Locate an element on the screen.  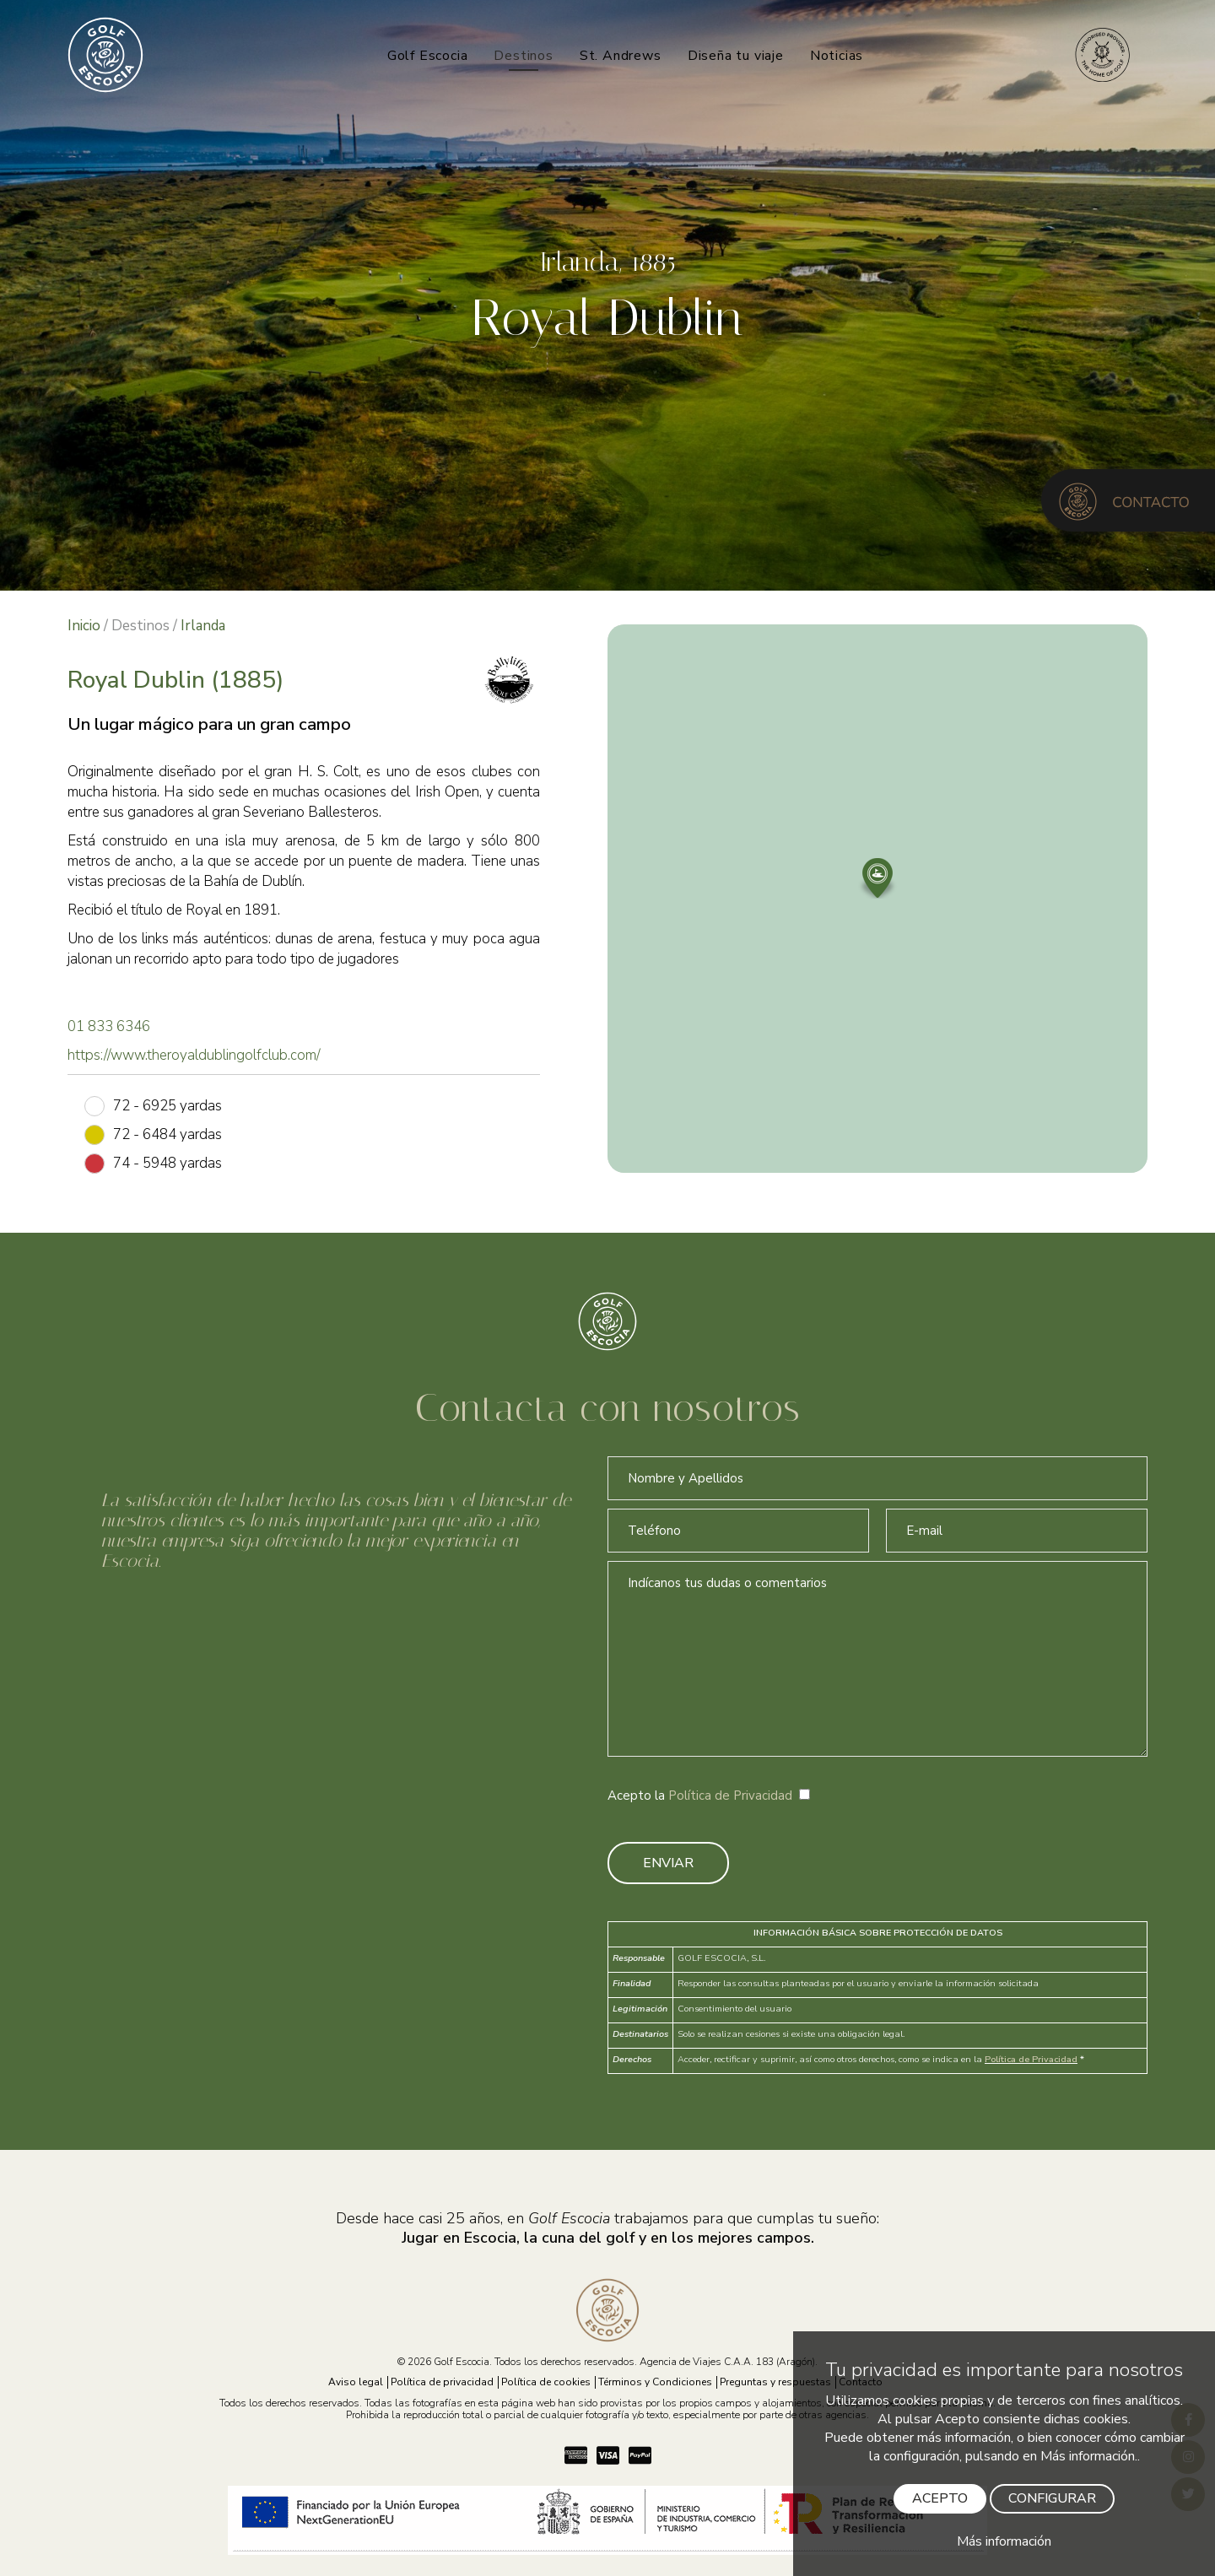
Golf Escocia is located at coordinates (427, 55).